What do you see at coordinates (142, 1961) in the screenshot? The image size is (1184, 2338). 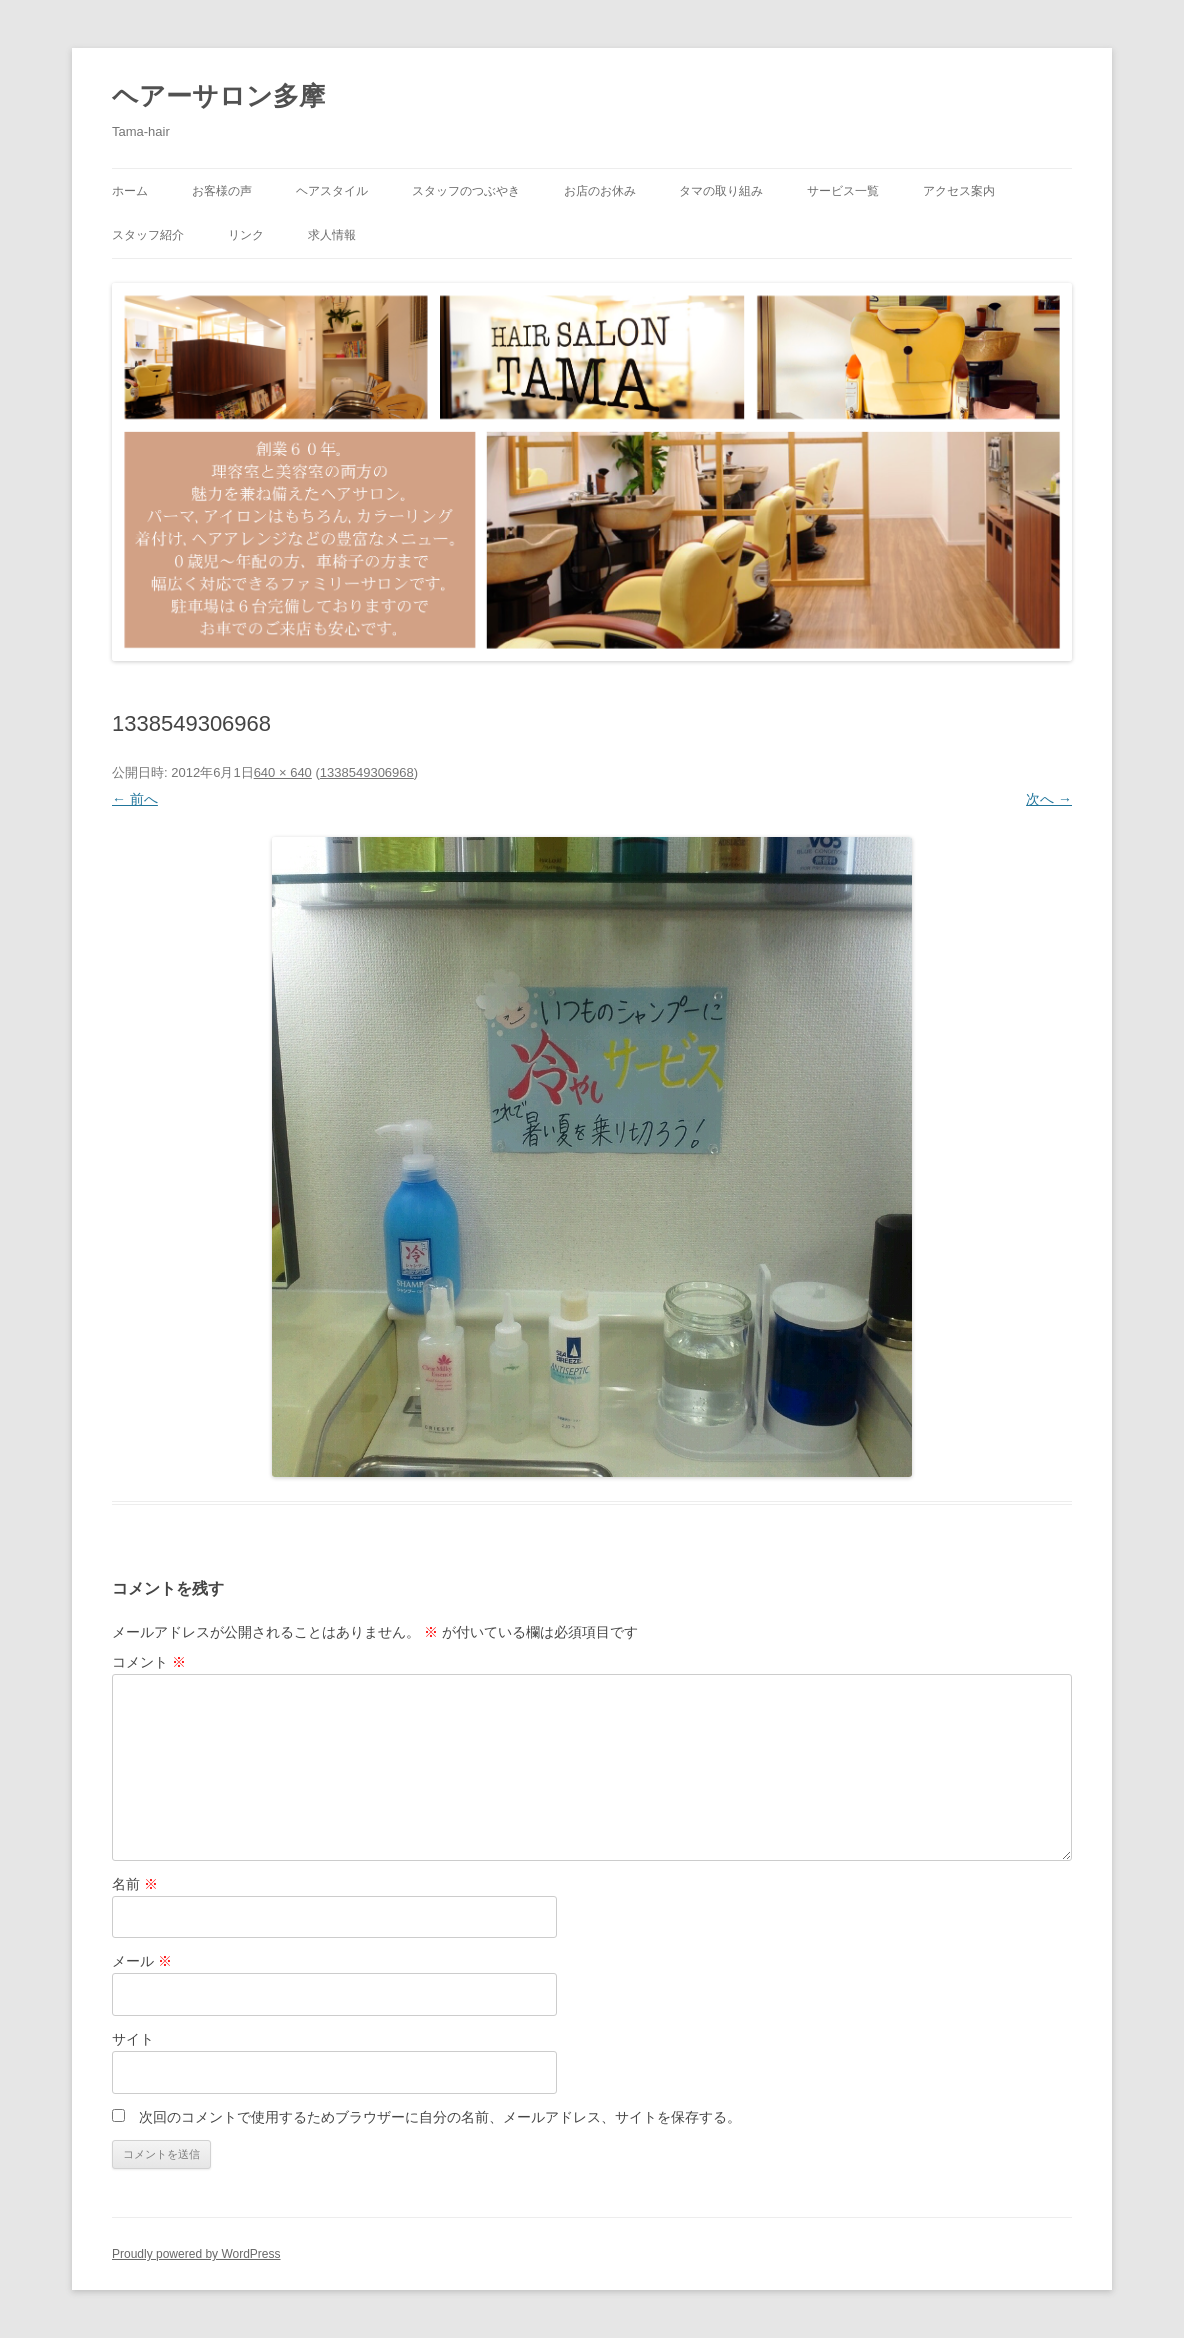 I see `メール` at bounding box center [142, 1961].